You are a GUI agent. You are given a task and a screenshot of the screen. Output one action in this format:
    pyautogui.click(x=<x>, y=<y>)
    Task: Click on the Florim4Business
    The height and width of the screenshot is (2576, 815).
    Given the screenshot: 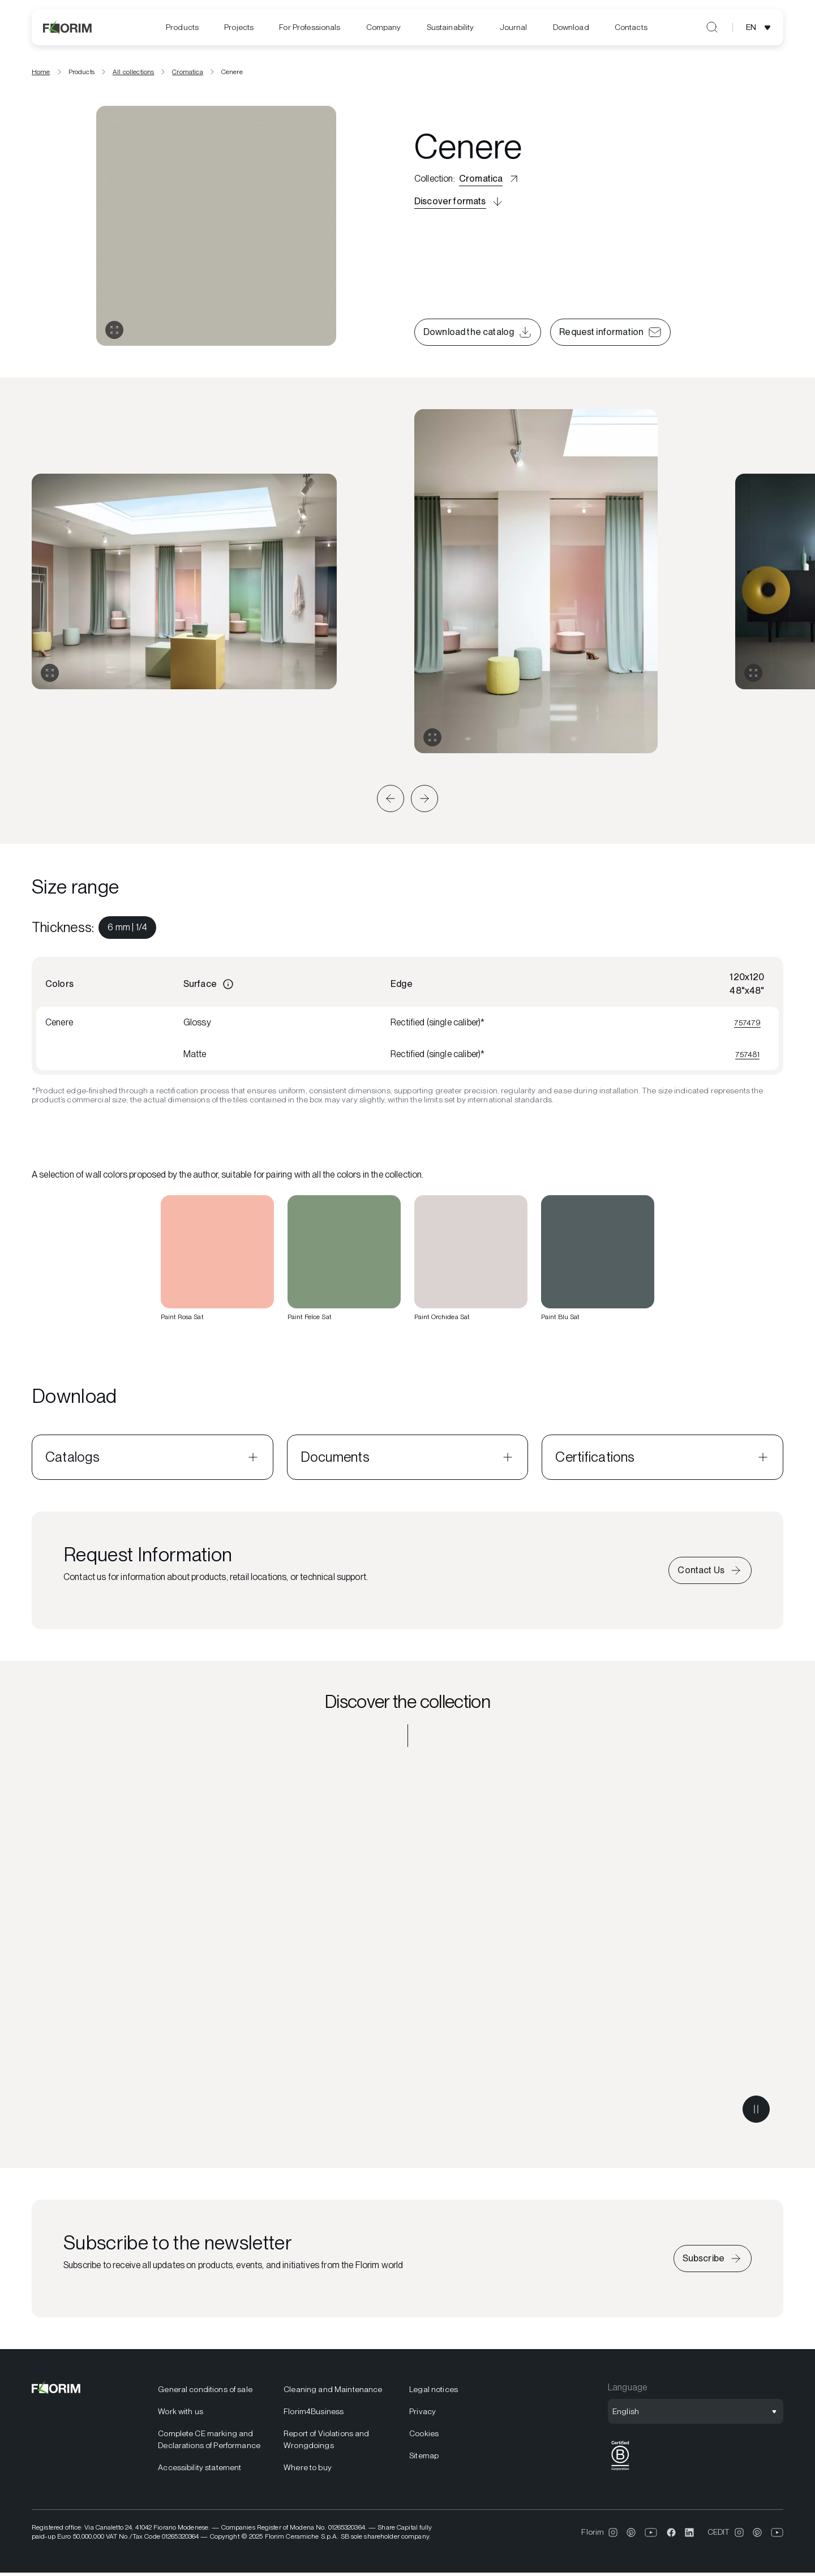 What is the action you would take?
    pyautogui.click(x=314, y=2414)
    